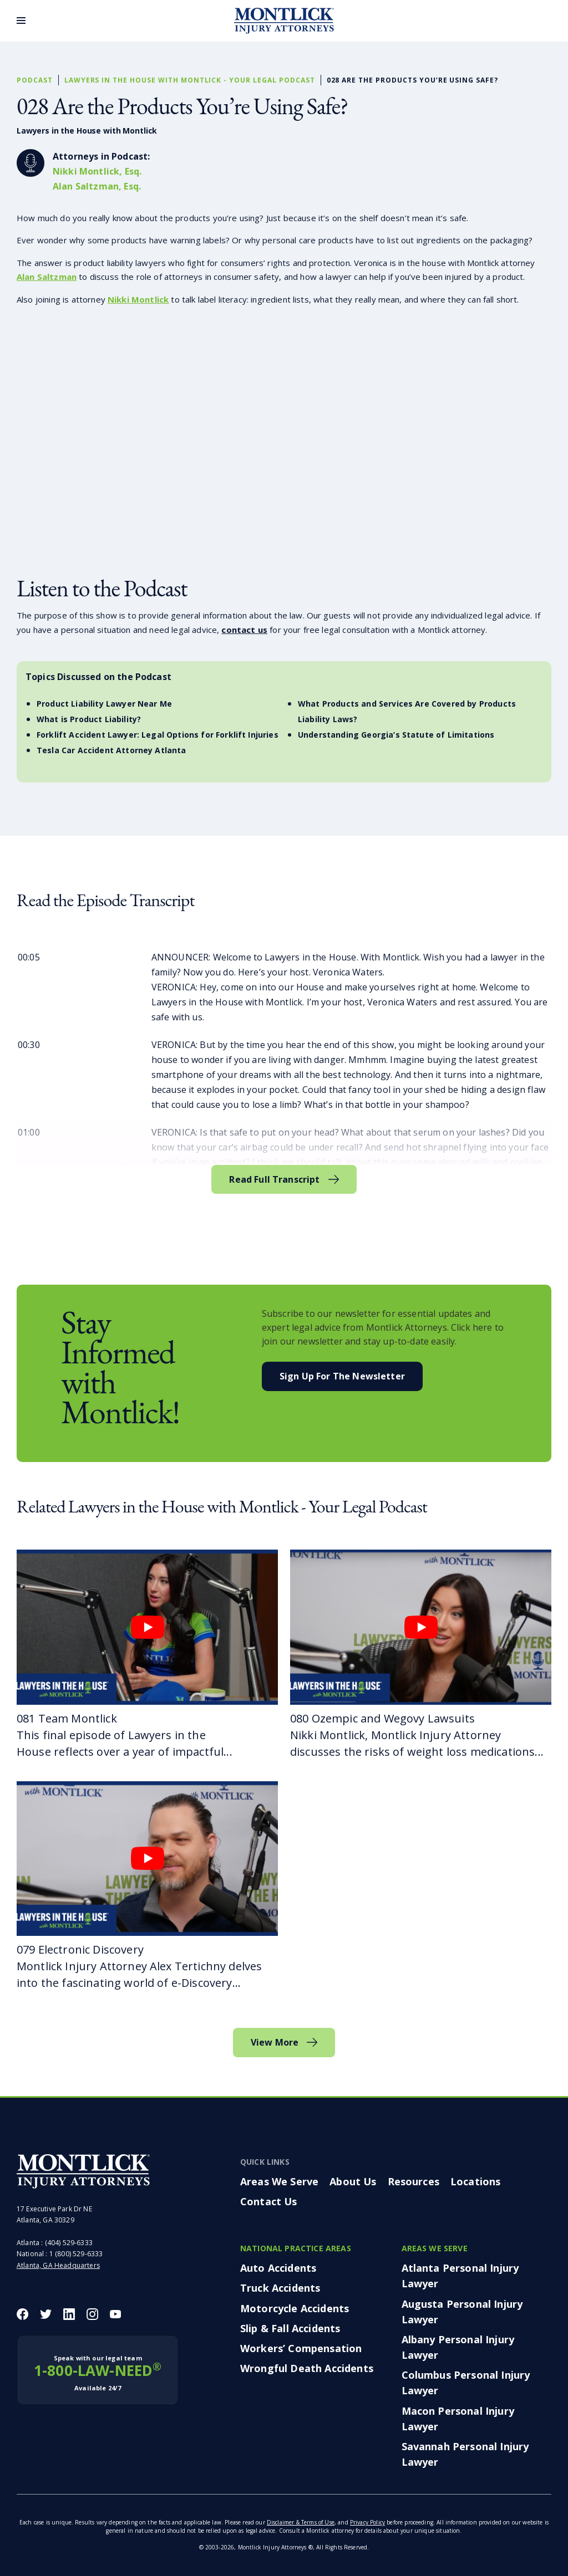 Image resolution: width=568 pixels, height=2576 pixels. I want to click on Read Full Transcript, so click(274, 1179).